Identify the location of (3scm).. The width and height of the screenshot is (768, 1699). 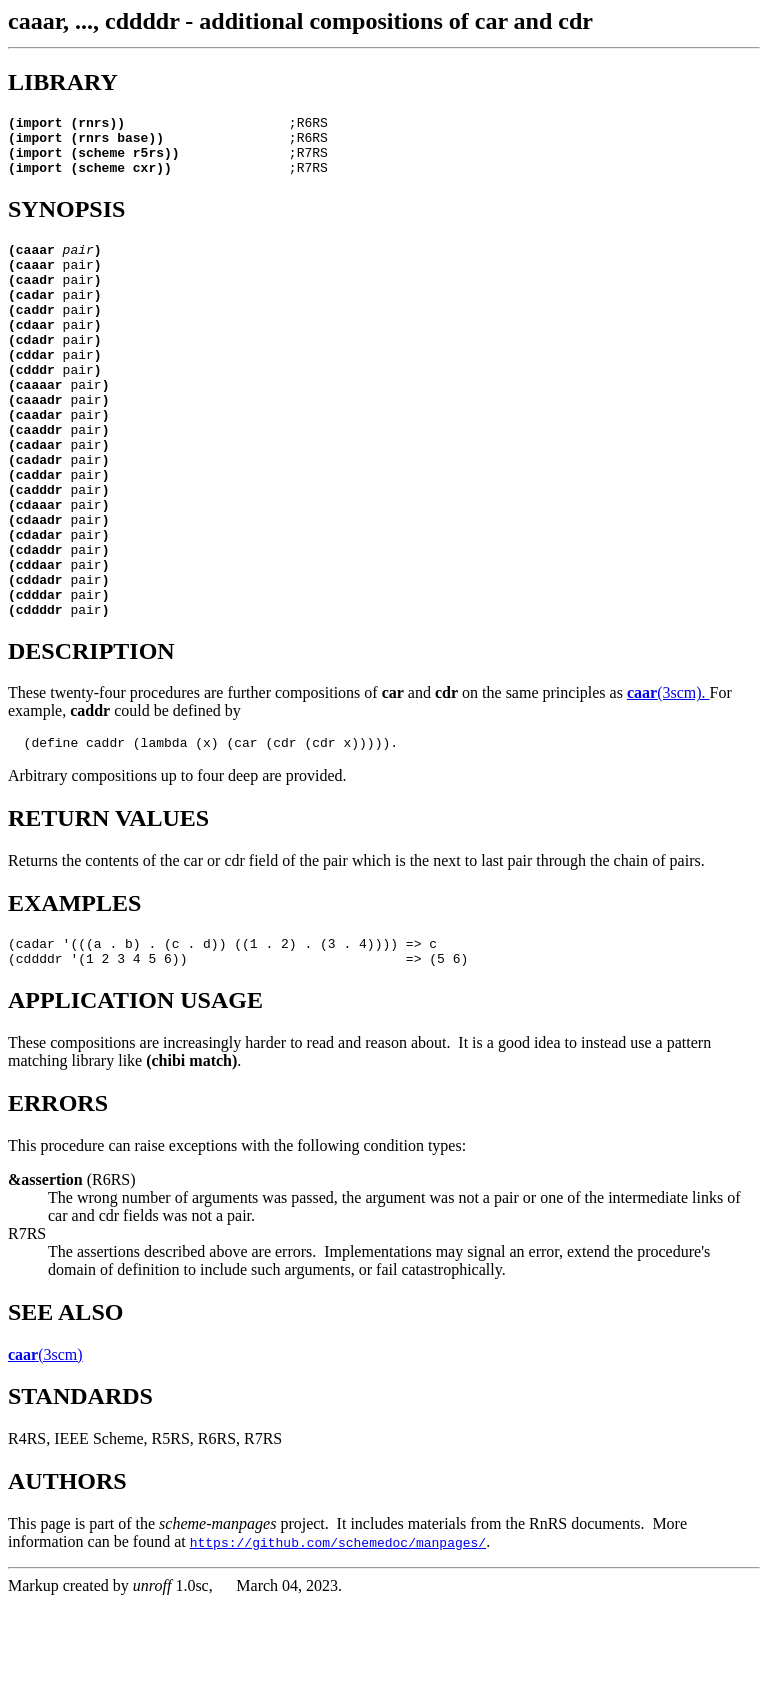
(668, 779).